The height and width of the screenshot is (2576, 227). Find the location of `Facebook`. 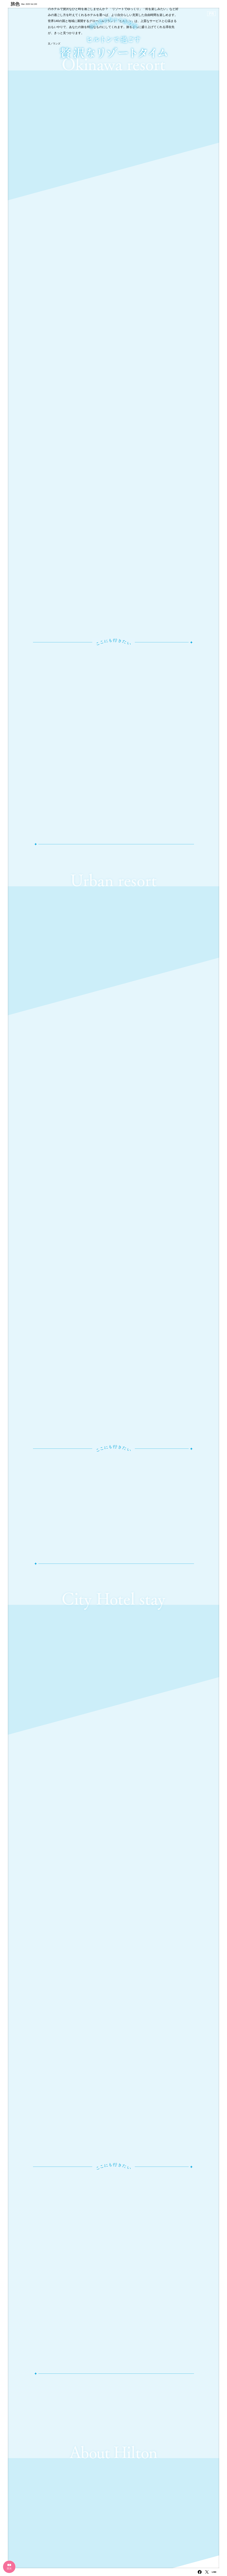

Facebook is located at coordinates (199, 2572).